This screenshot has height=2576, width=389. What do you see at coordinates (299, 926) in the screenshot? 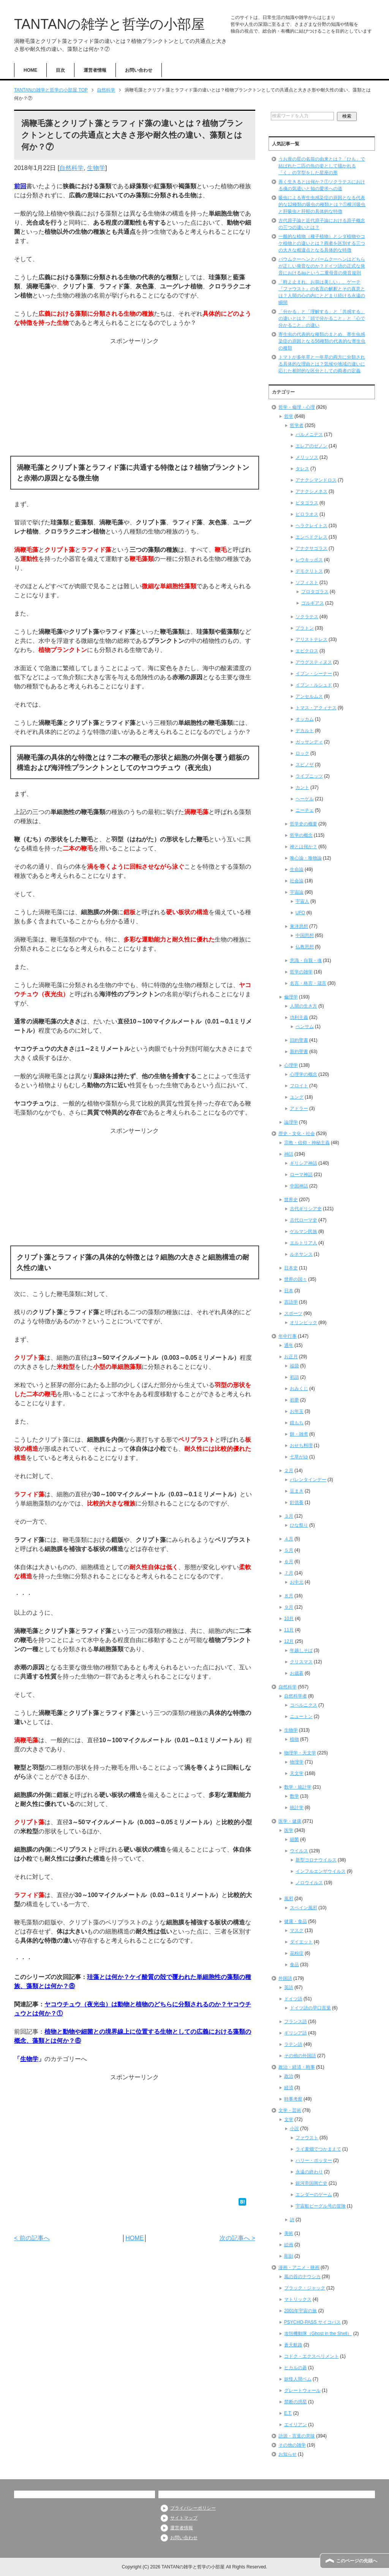
I see `東洋思想` at bounding box center [299, 926].